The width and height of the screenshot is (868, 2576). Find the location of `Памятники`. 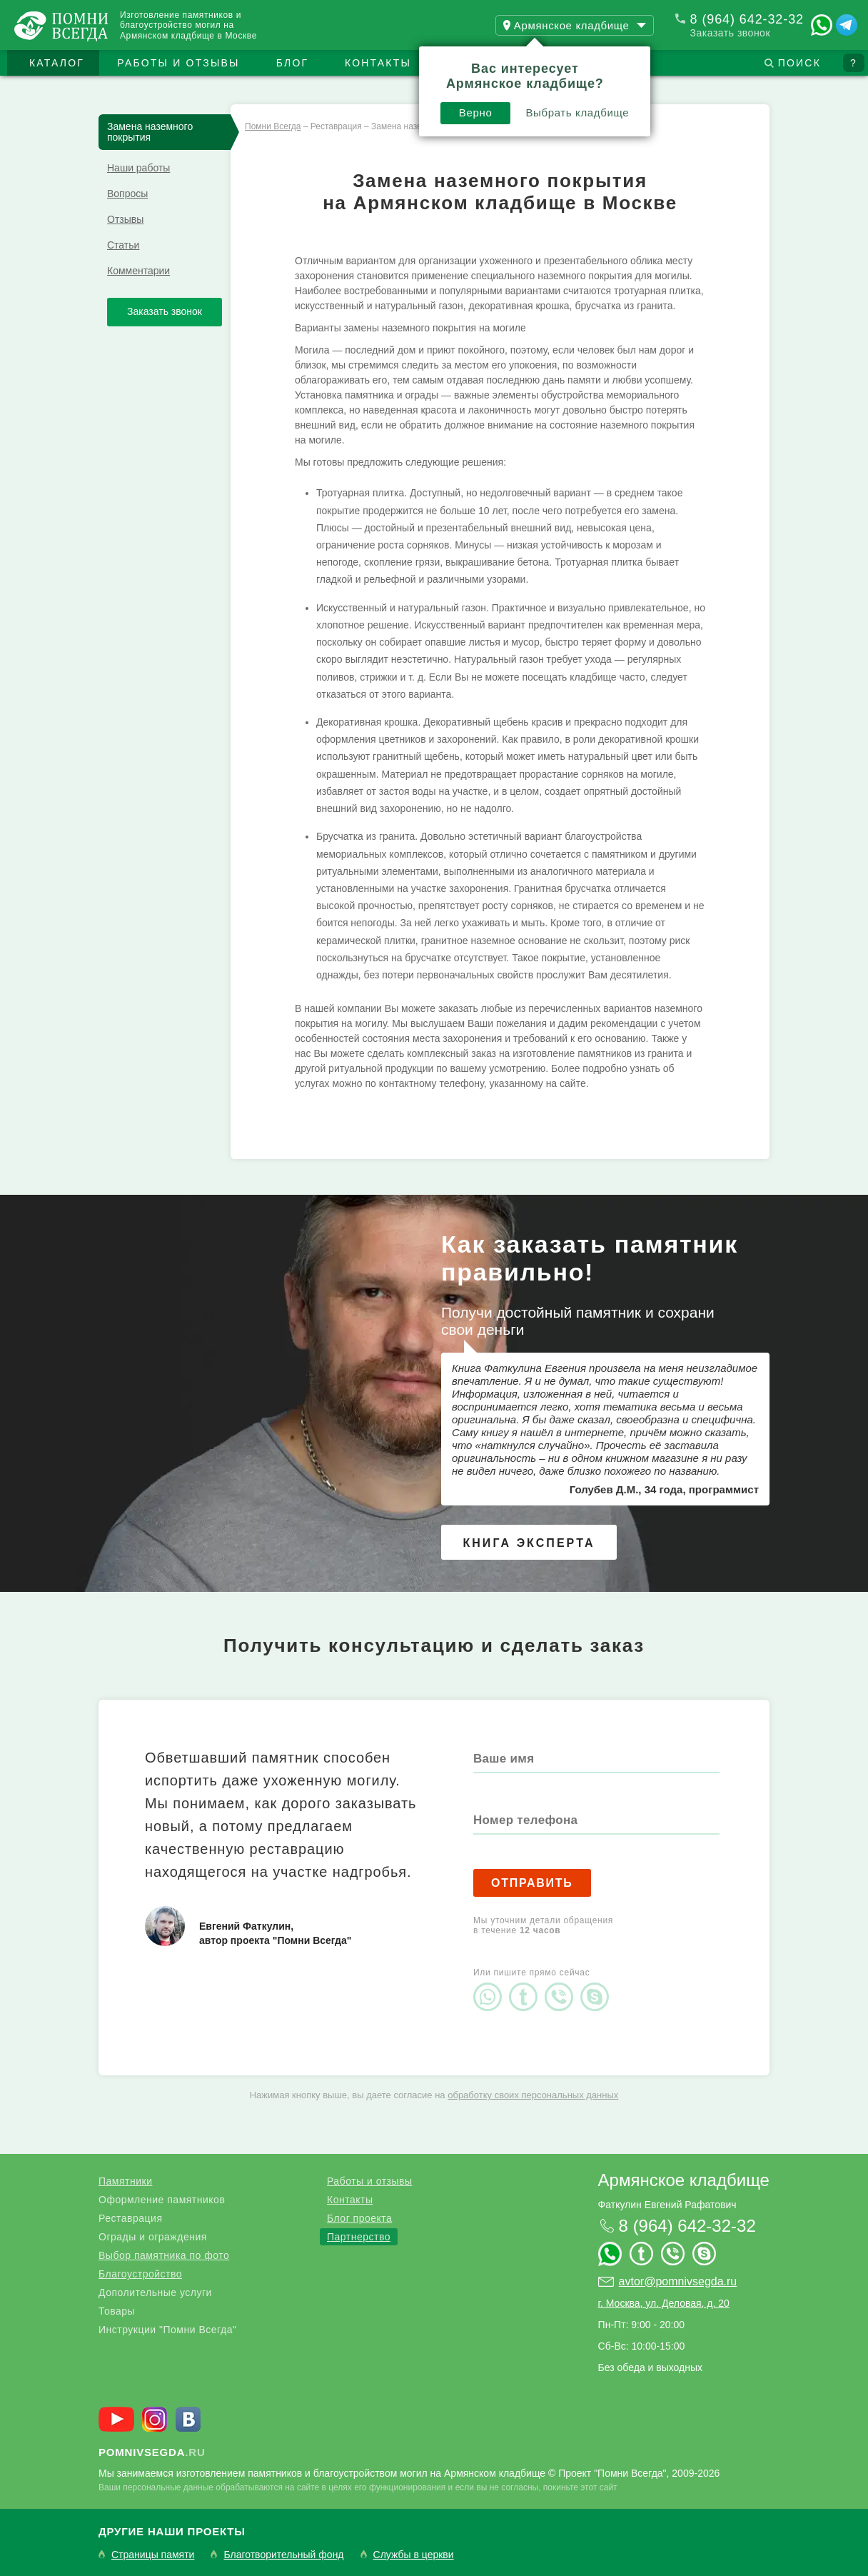

Памятники is located at coordinates (125, 2181).